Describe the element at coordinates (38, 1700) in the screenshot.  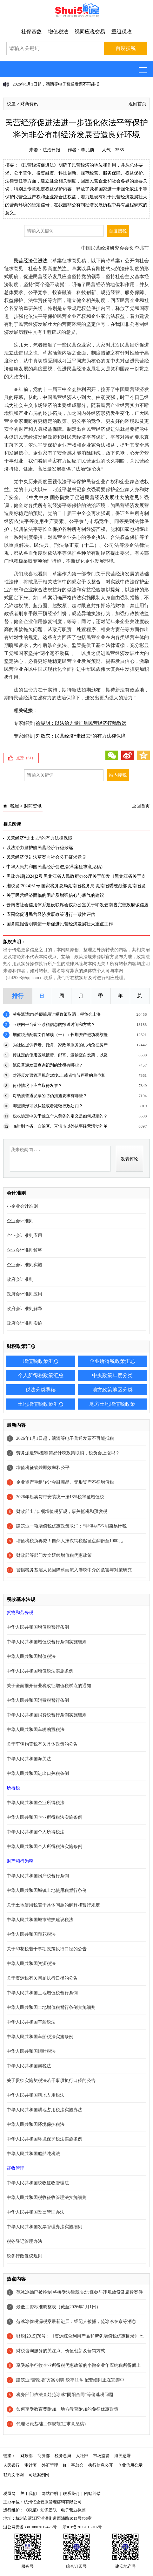
I see `中华人民共和国消费税暂行条例` at that location.